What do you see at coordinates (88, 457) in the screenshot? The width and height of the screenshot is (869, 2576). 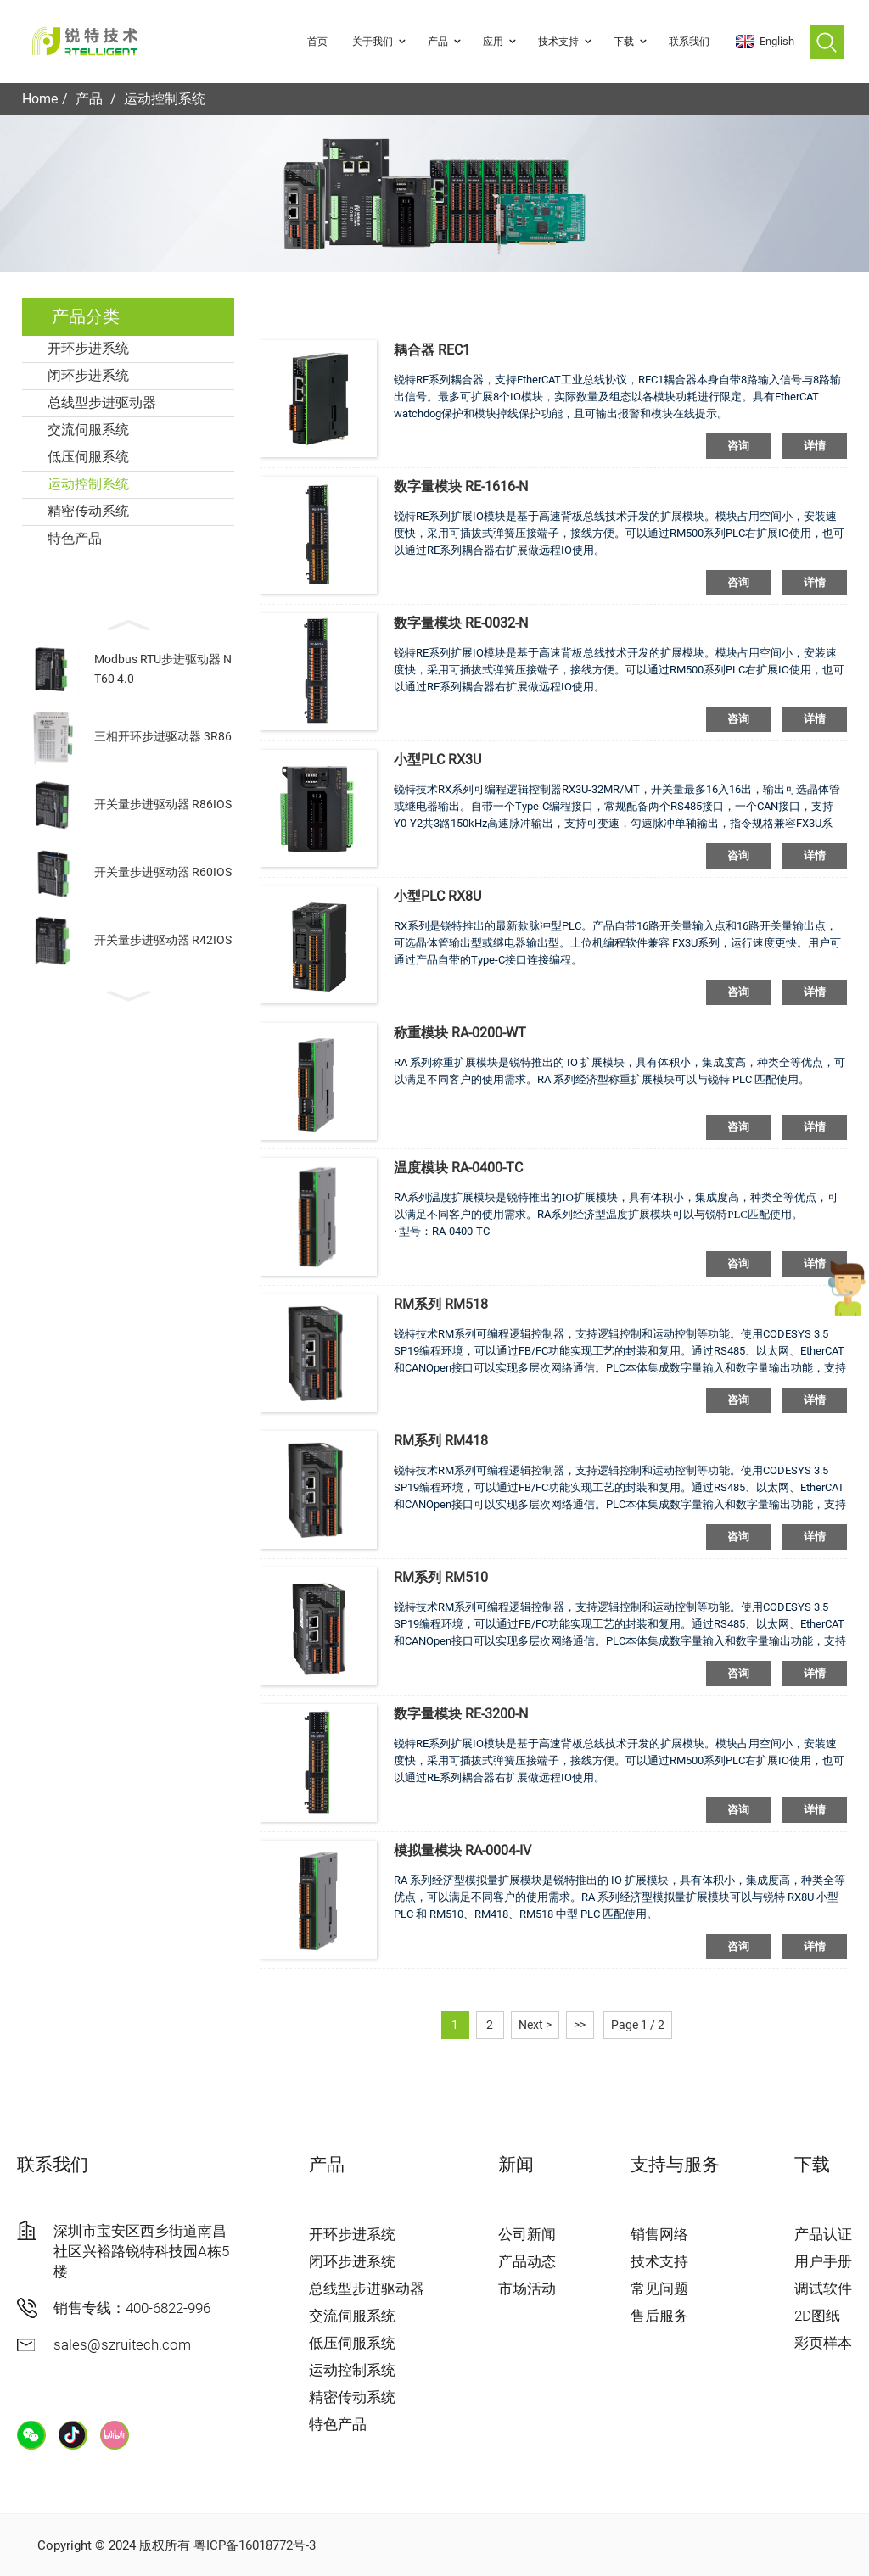 I see `低压伺服系统` at bounding box center [88, 457].